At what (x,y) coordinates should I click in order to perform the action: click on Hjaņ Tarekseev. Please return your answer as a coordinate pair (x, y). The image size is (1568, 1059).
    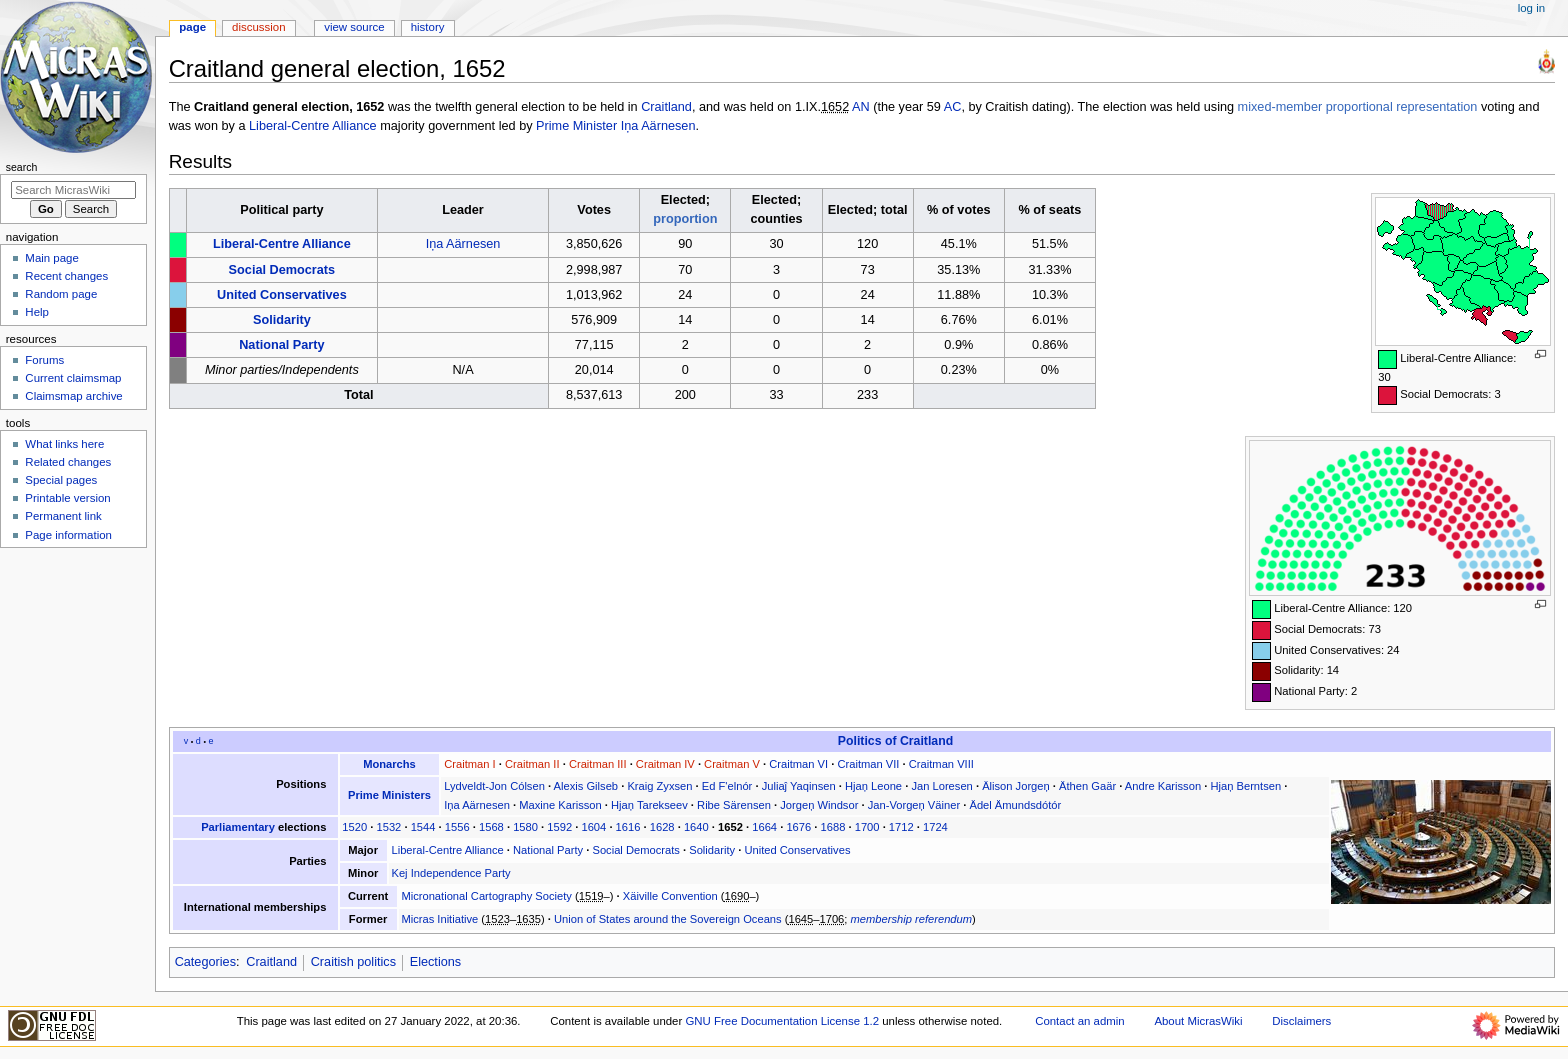
    Looking at the image, I should click on (649, 805).